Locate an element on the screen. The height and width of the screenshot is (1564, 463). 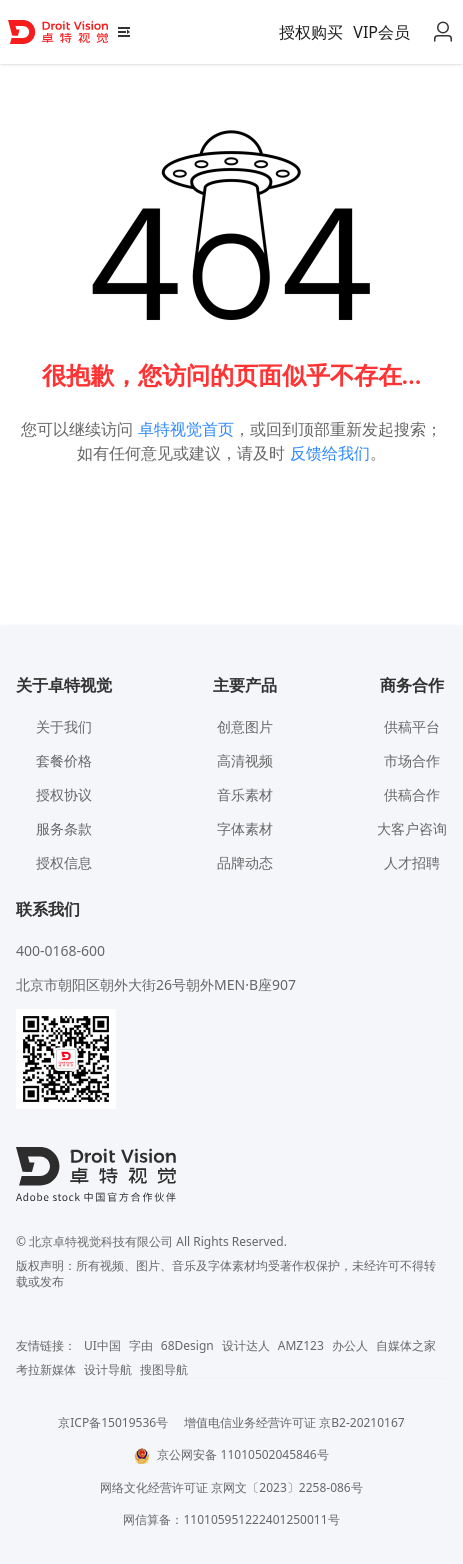
字体素材 is located at coordinates (245, 828).